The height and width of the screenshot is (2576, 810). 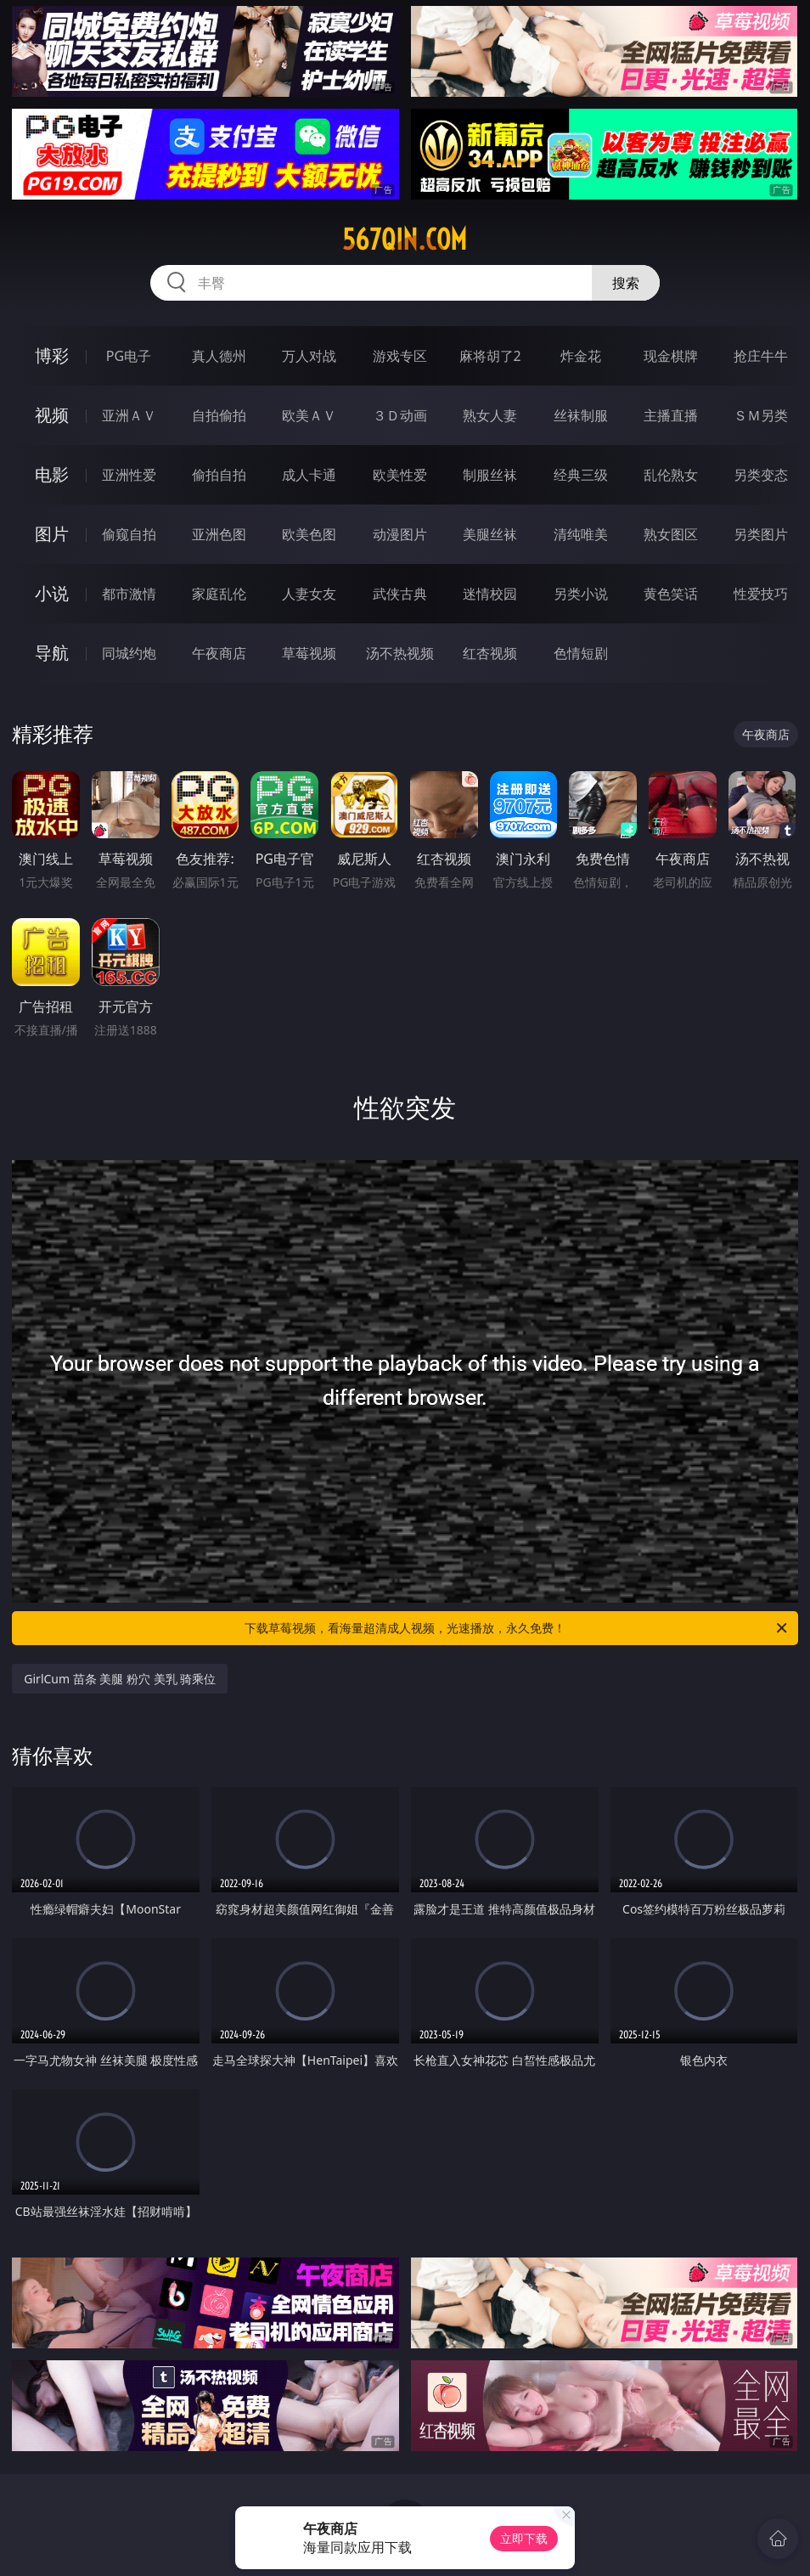 I want to click on 电影, so click(x=52, y=474).